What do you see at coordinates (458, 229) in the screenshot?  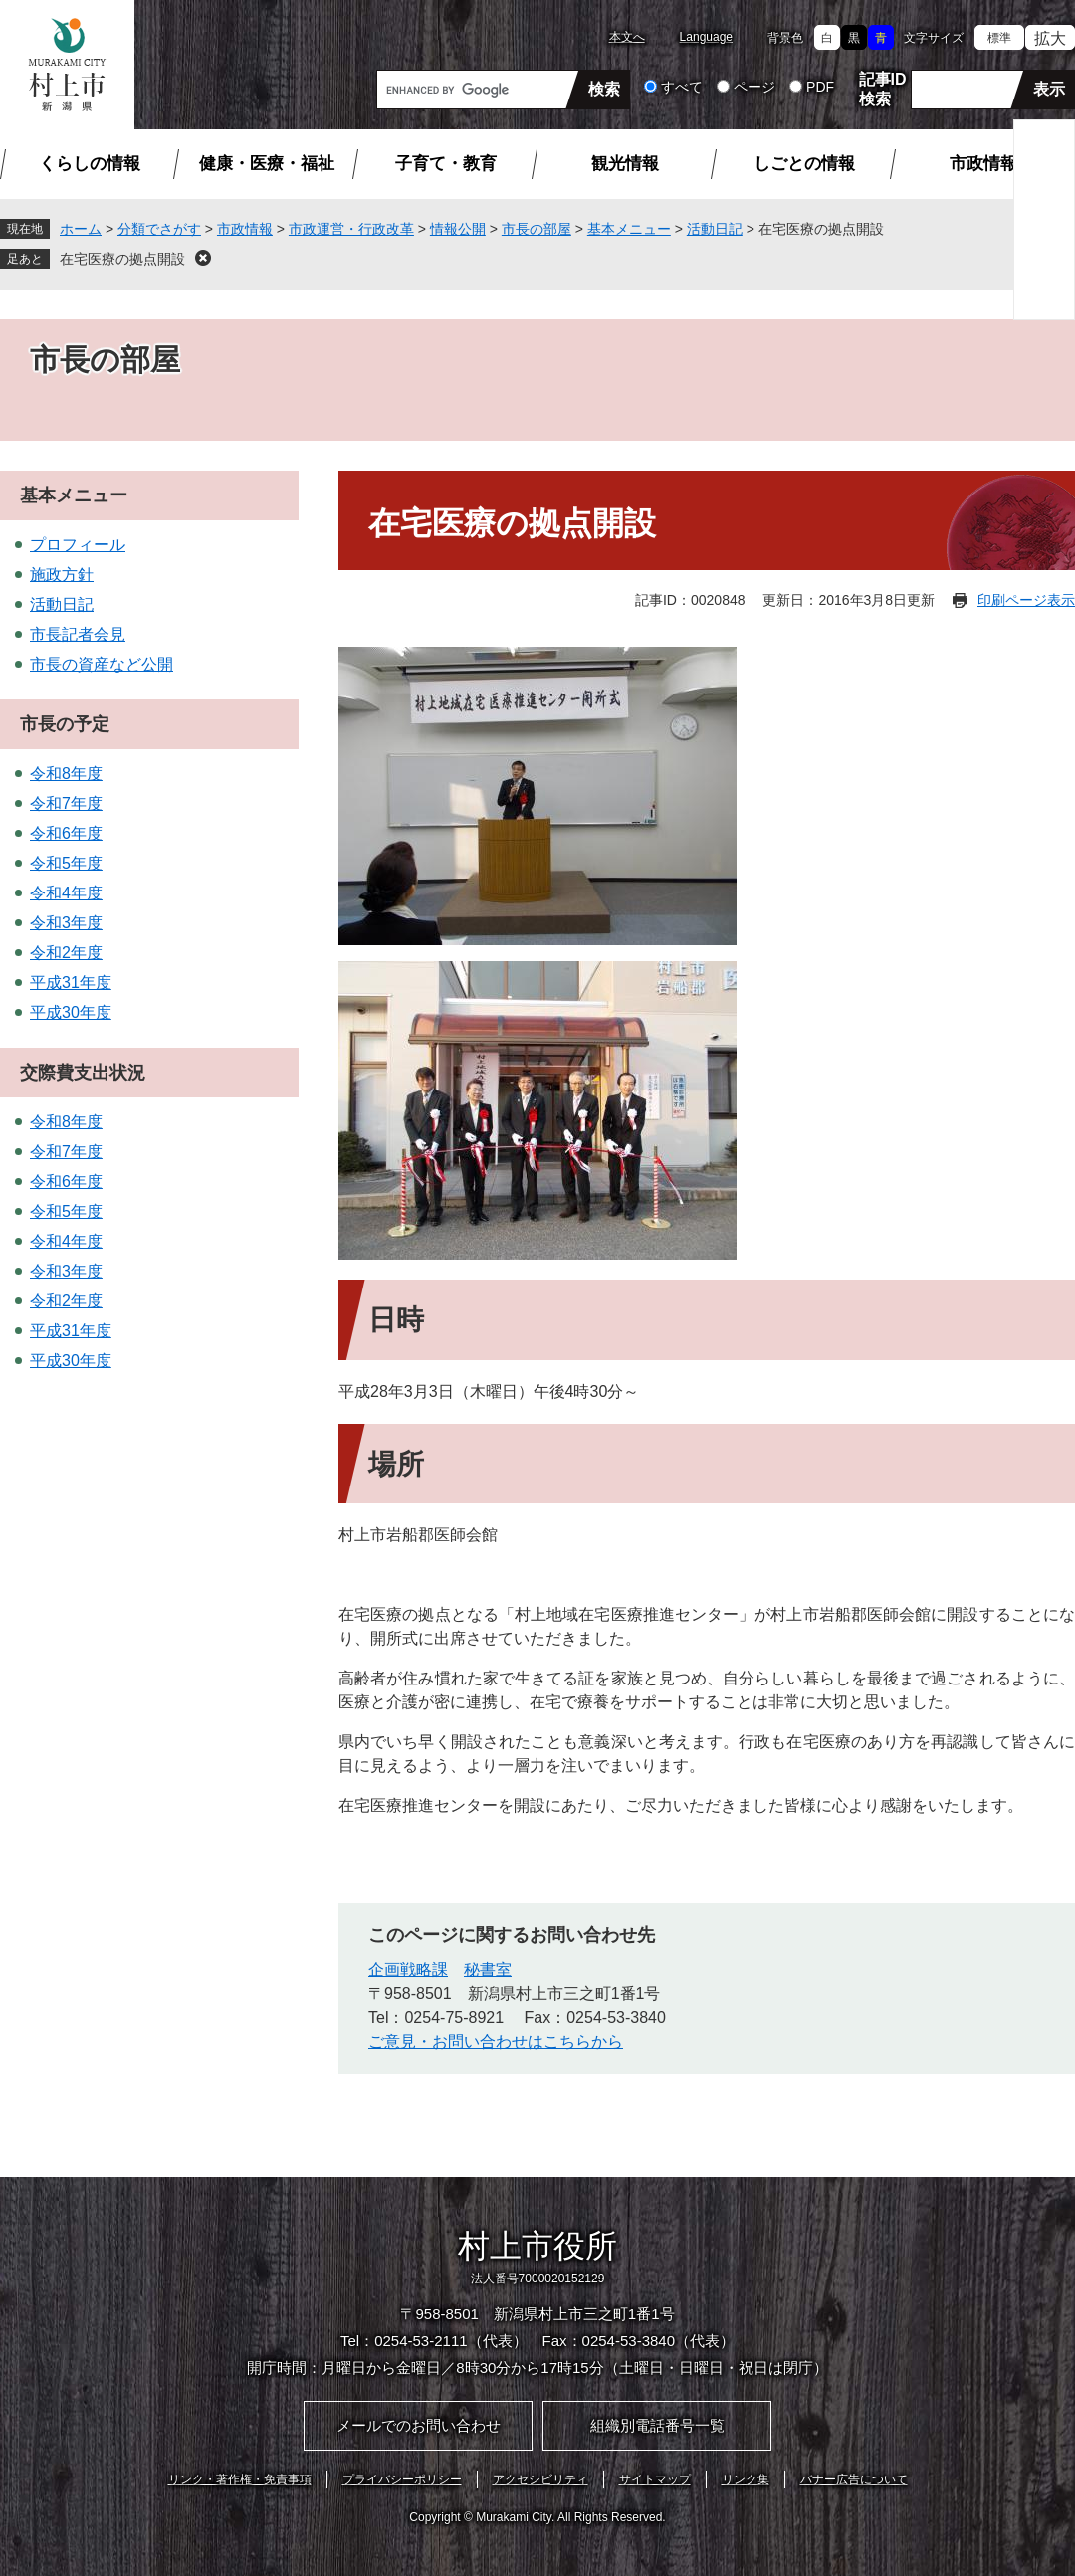 I see `情報公開` at bounding box center [458, 229].